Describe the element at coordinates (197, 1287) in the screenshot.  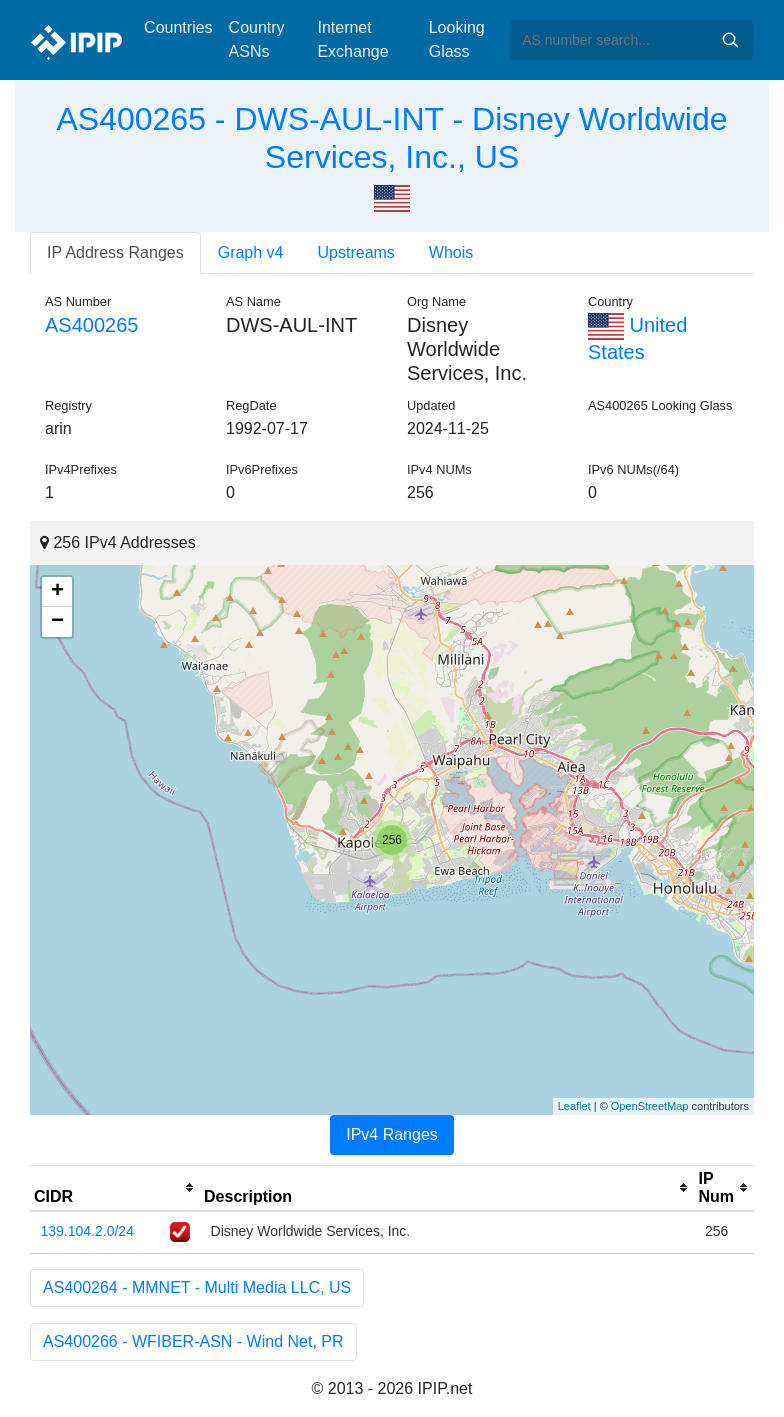
I see `AS400264 - MMNET - Multi Media LLC, US` at that location.